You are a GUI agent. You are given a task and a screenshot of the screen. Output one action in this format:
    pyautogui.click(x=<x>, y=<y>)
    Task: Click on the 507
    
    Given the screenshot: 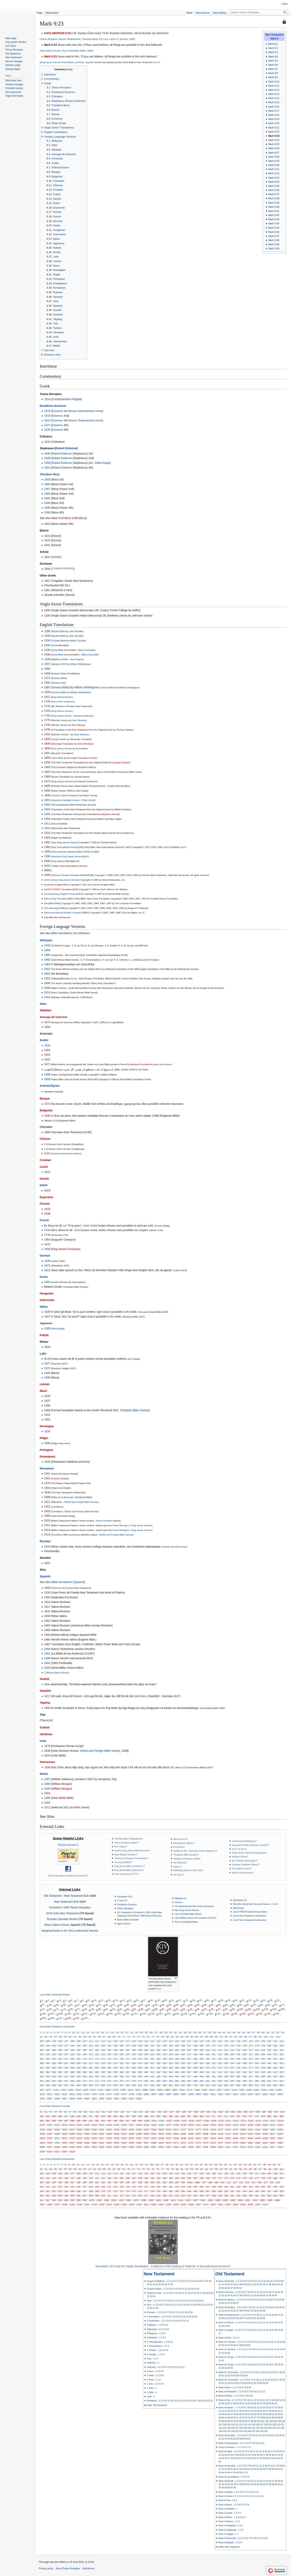 What is the action you would take?
    pyautogui.click(x=66, y=2085)
    